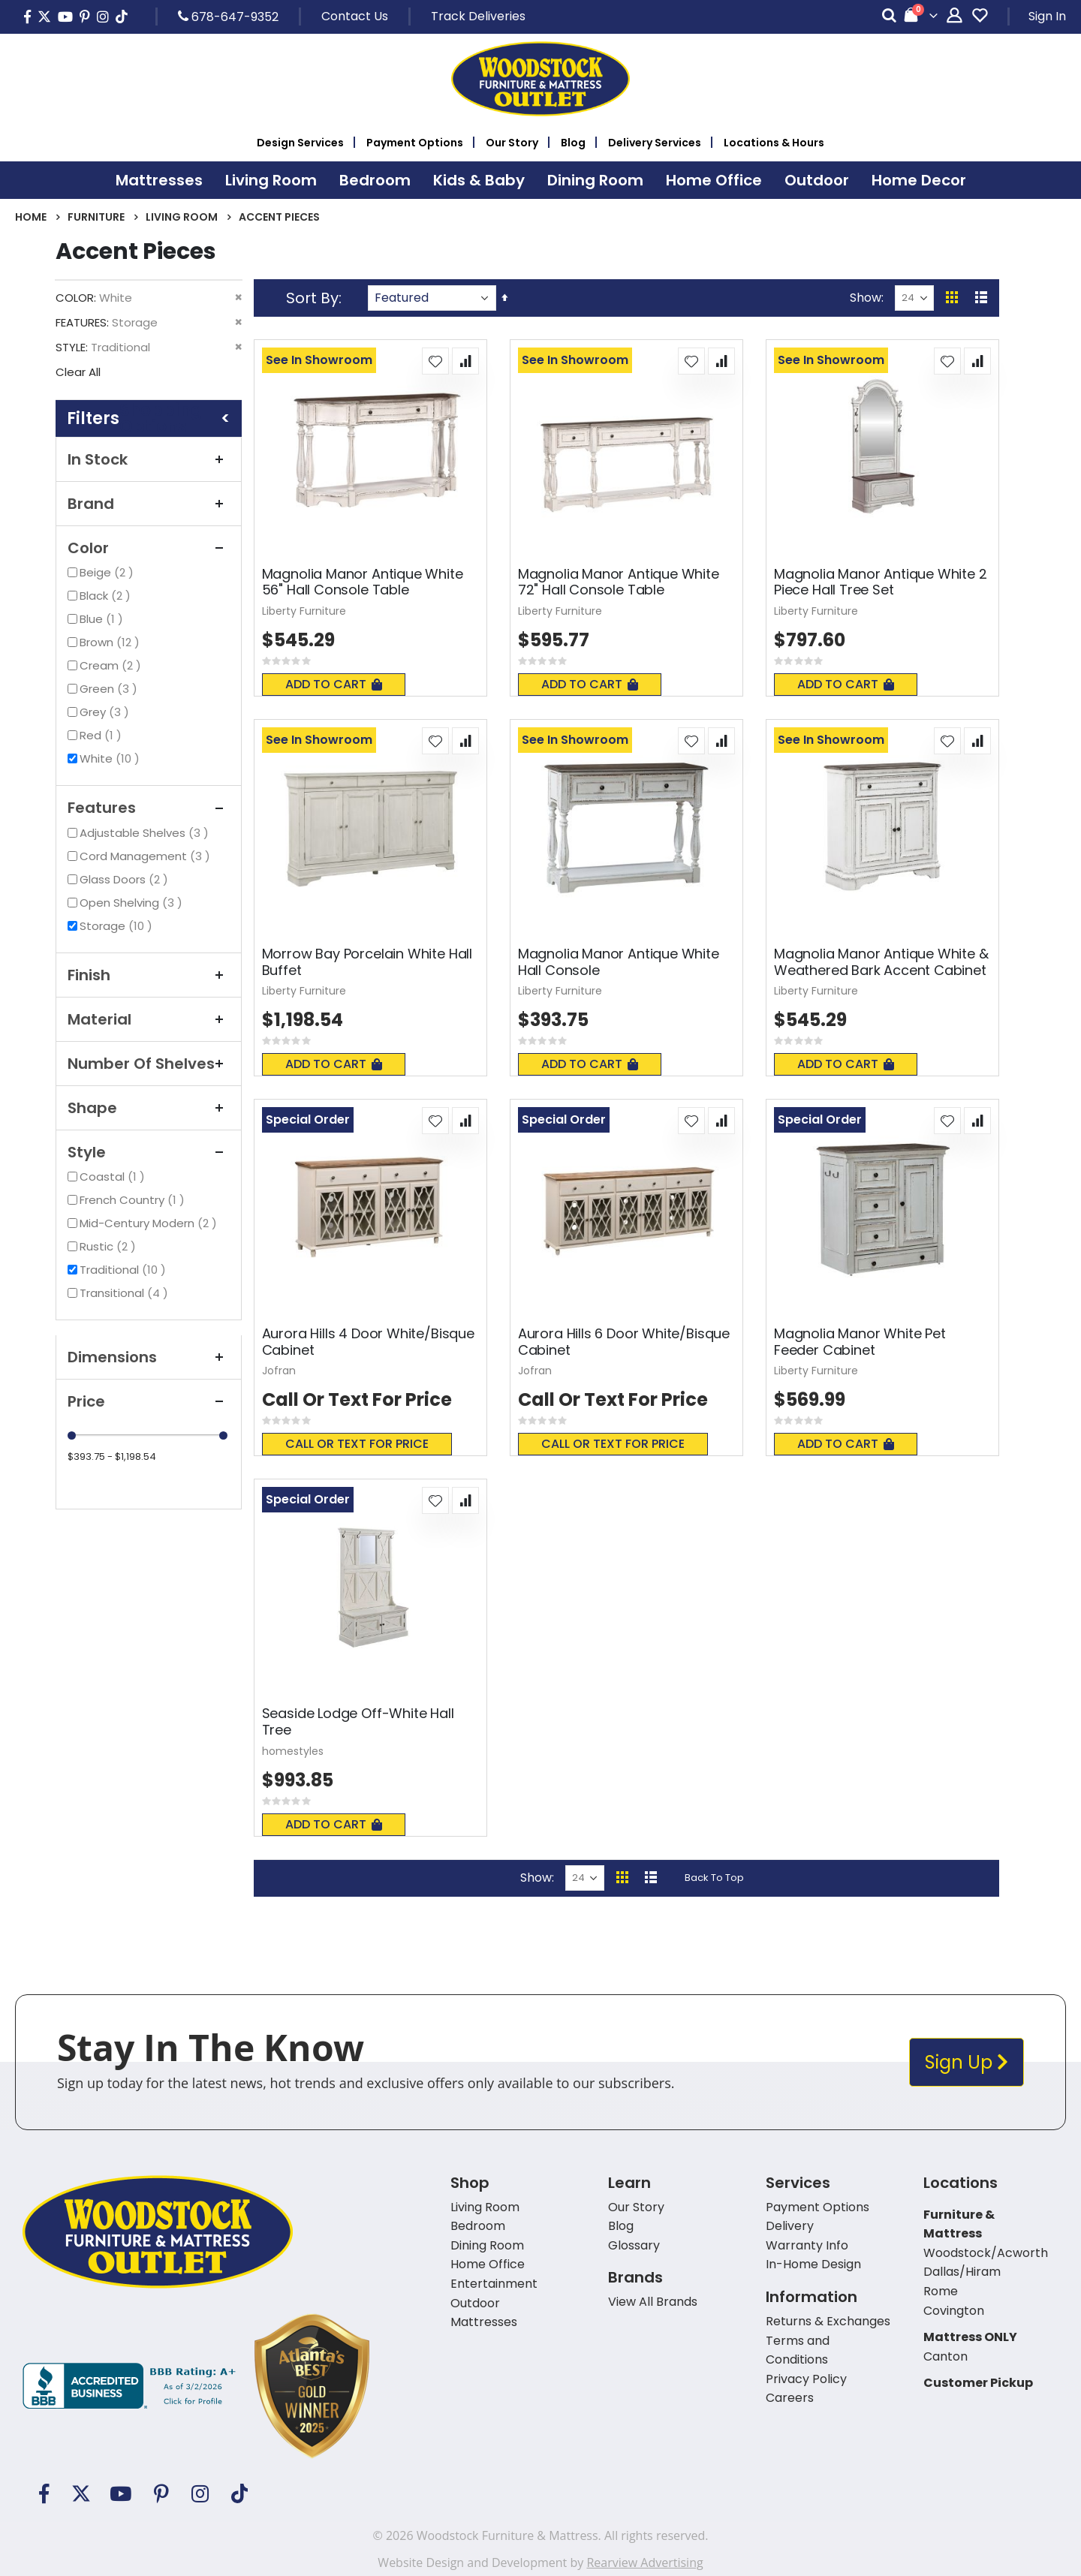 The height and width of the screenshot is (2576, 1081). What do you see at coordinates (108, 572) in the screenshot?
I see `Beige` at bounding box center [108, 572].